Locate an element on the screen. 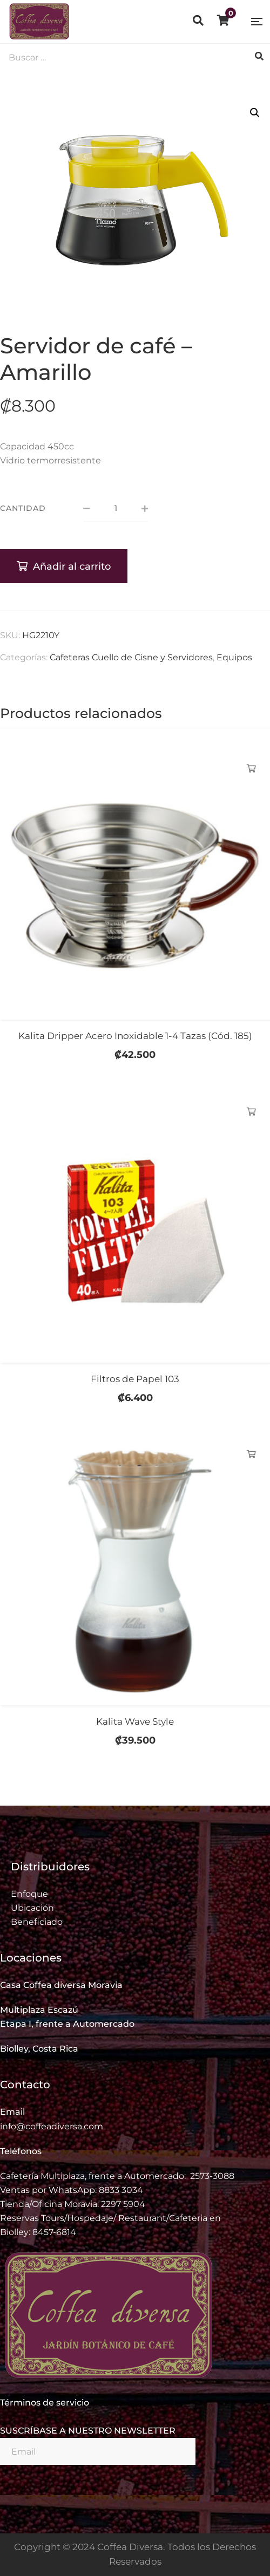 The height and width of the screenshot is (2576, 270). Kalita Wave Style is located at coordinates (135, 1721).